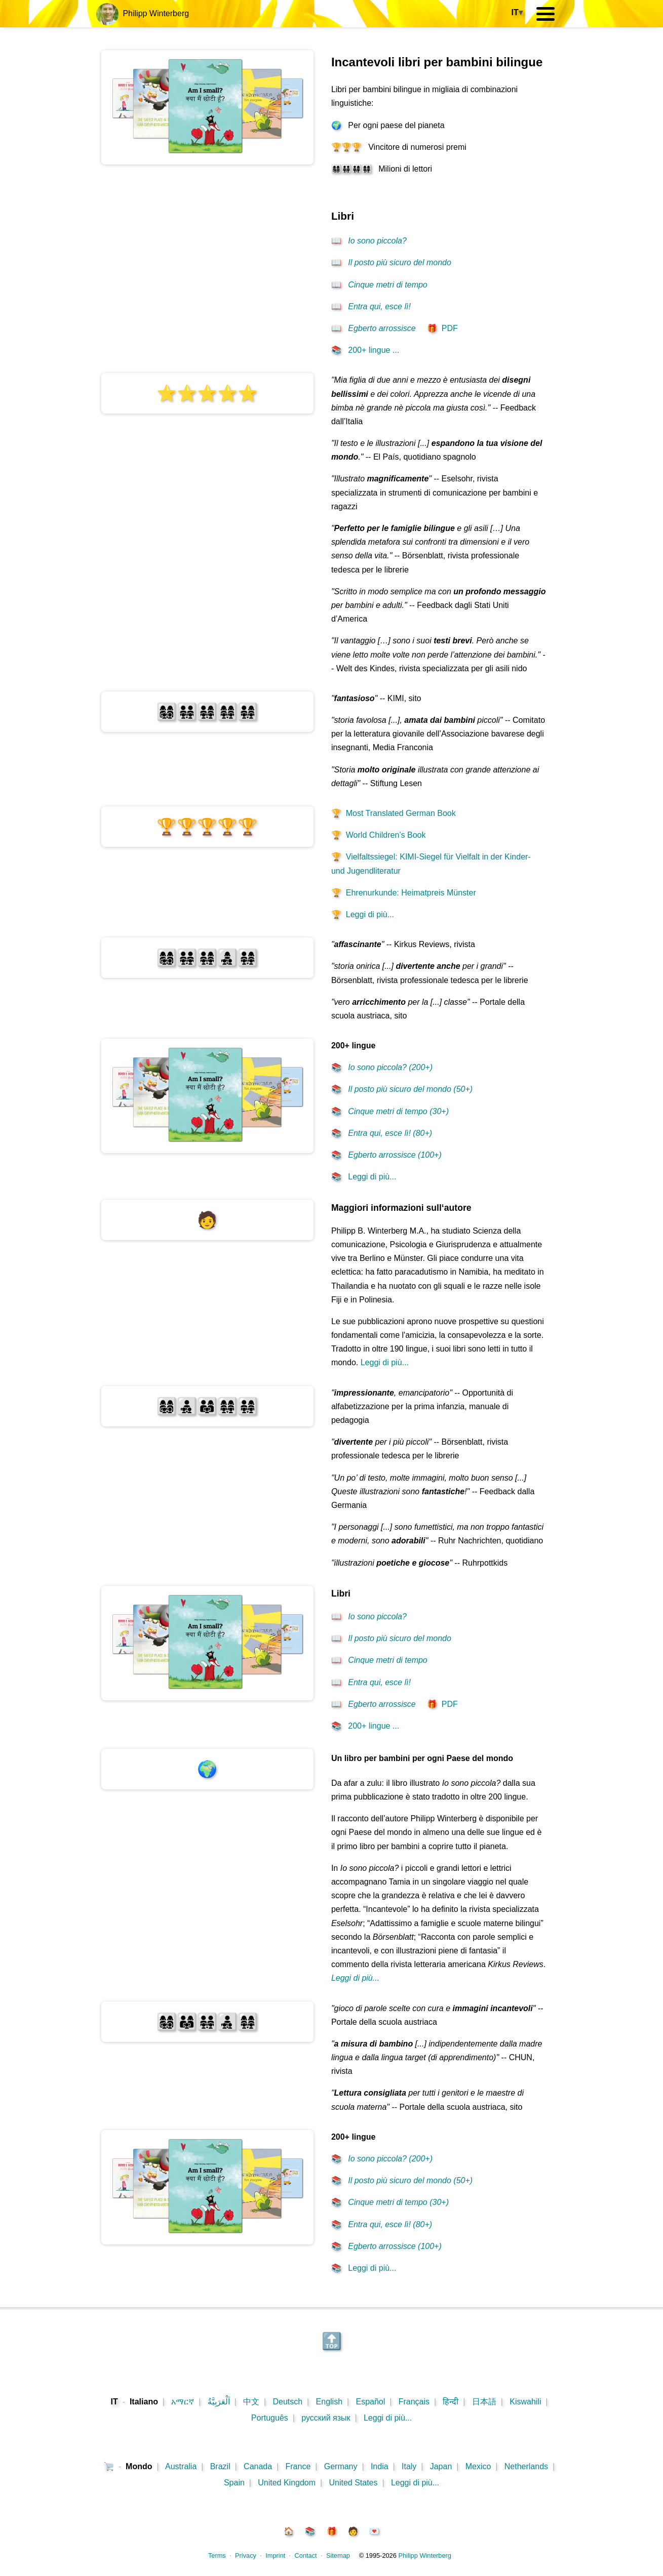  What do you see at coordinates (484, 2401) in the screenshot?
I see `日本語` at bounding box center [484, 2401].